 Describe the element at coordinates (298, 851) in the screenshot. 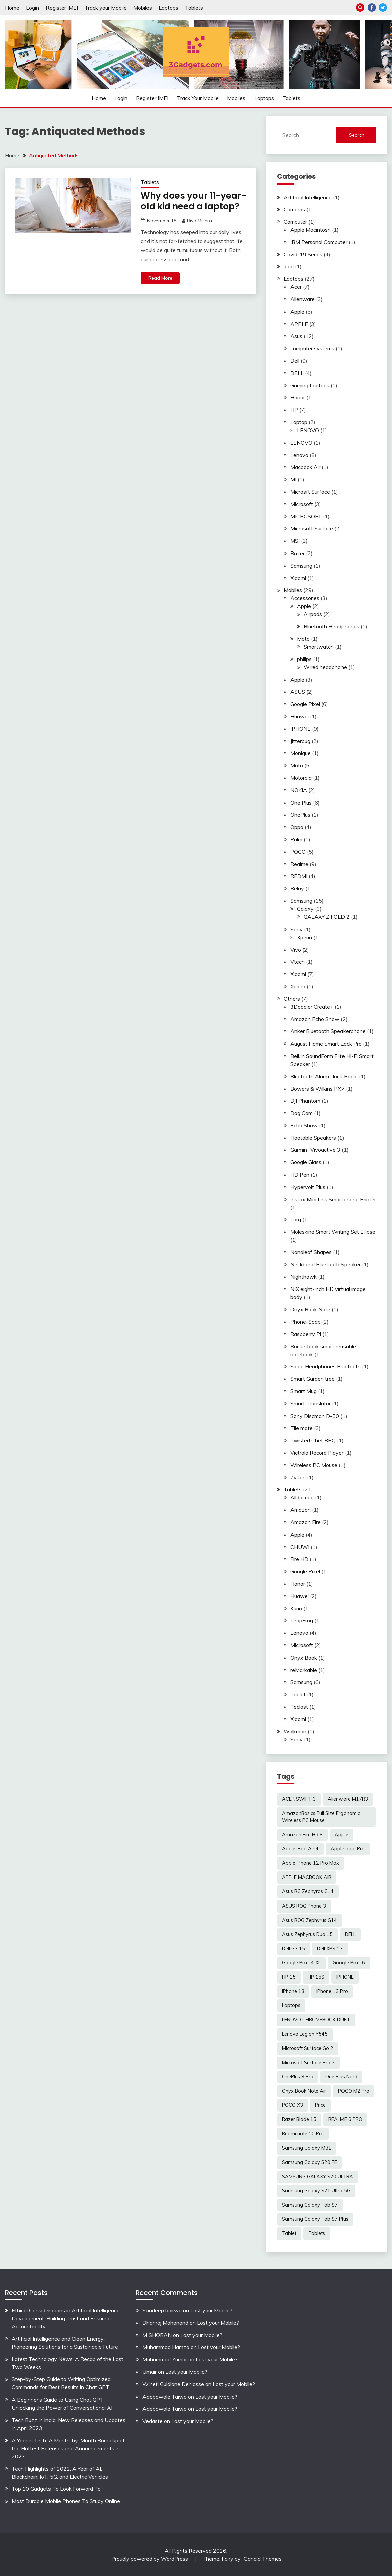

I see `POCO` at that location.